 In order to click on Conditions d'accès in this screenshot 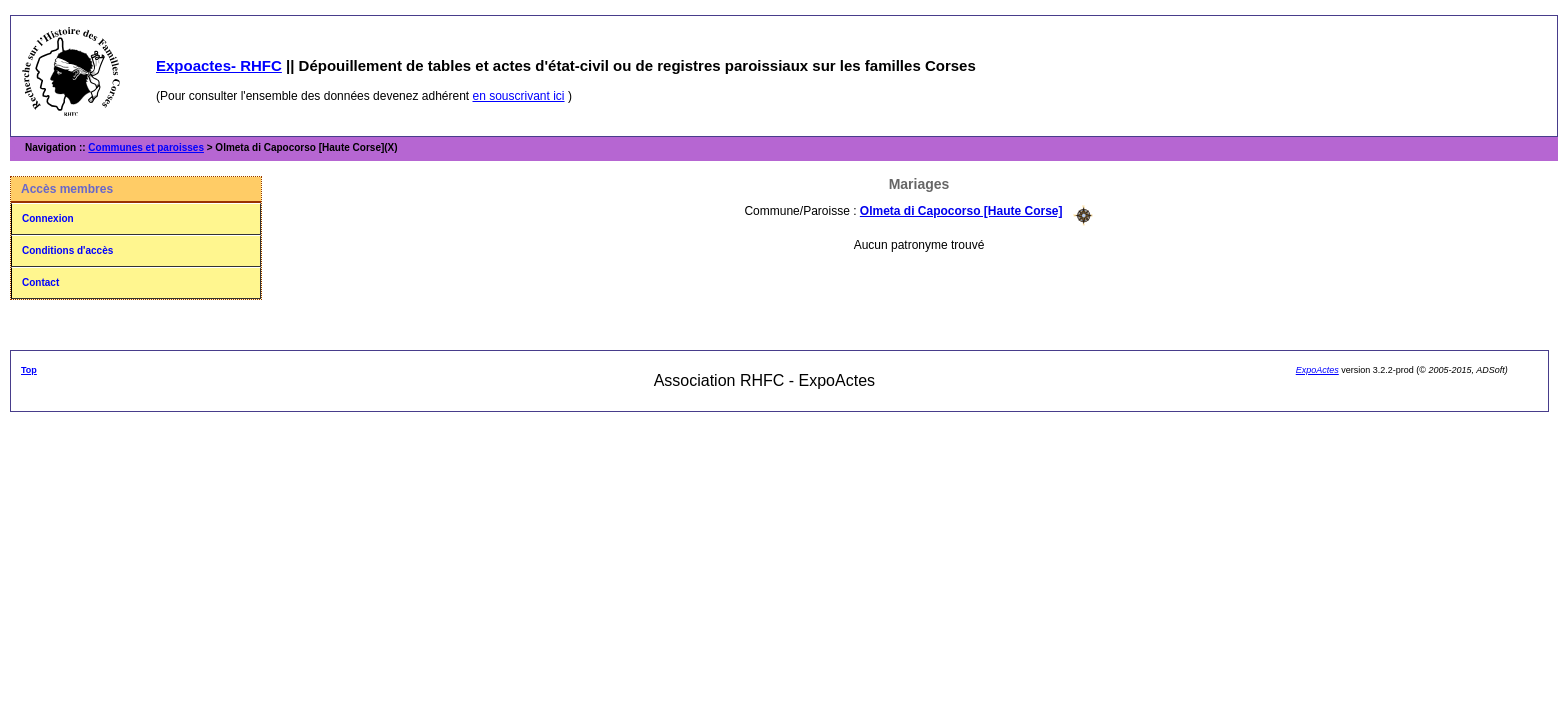, I will do `click(67, 250)`.